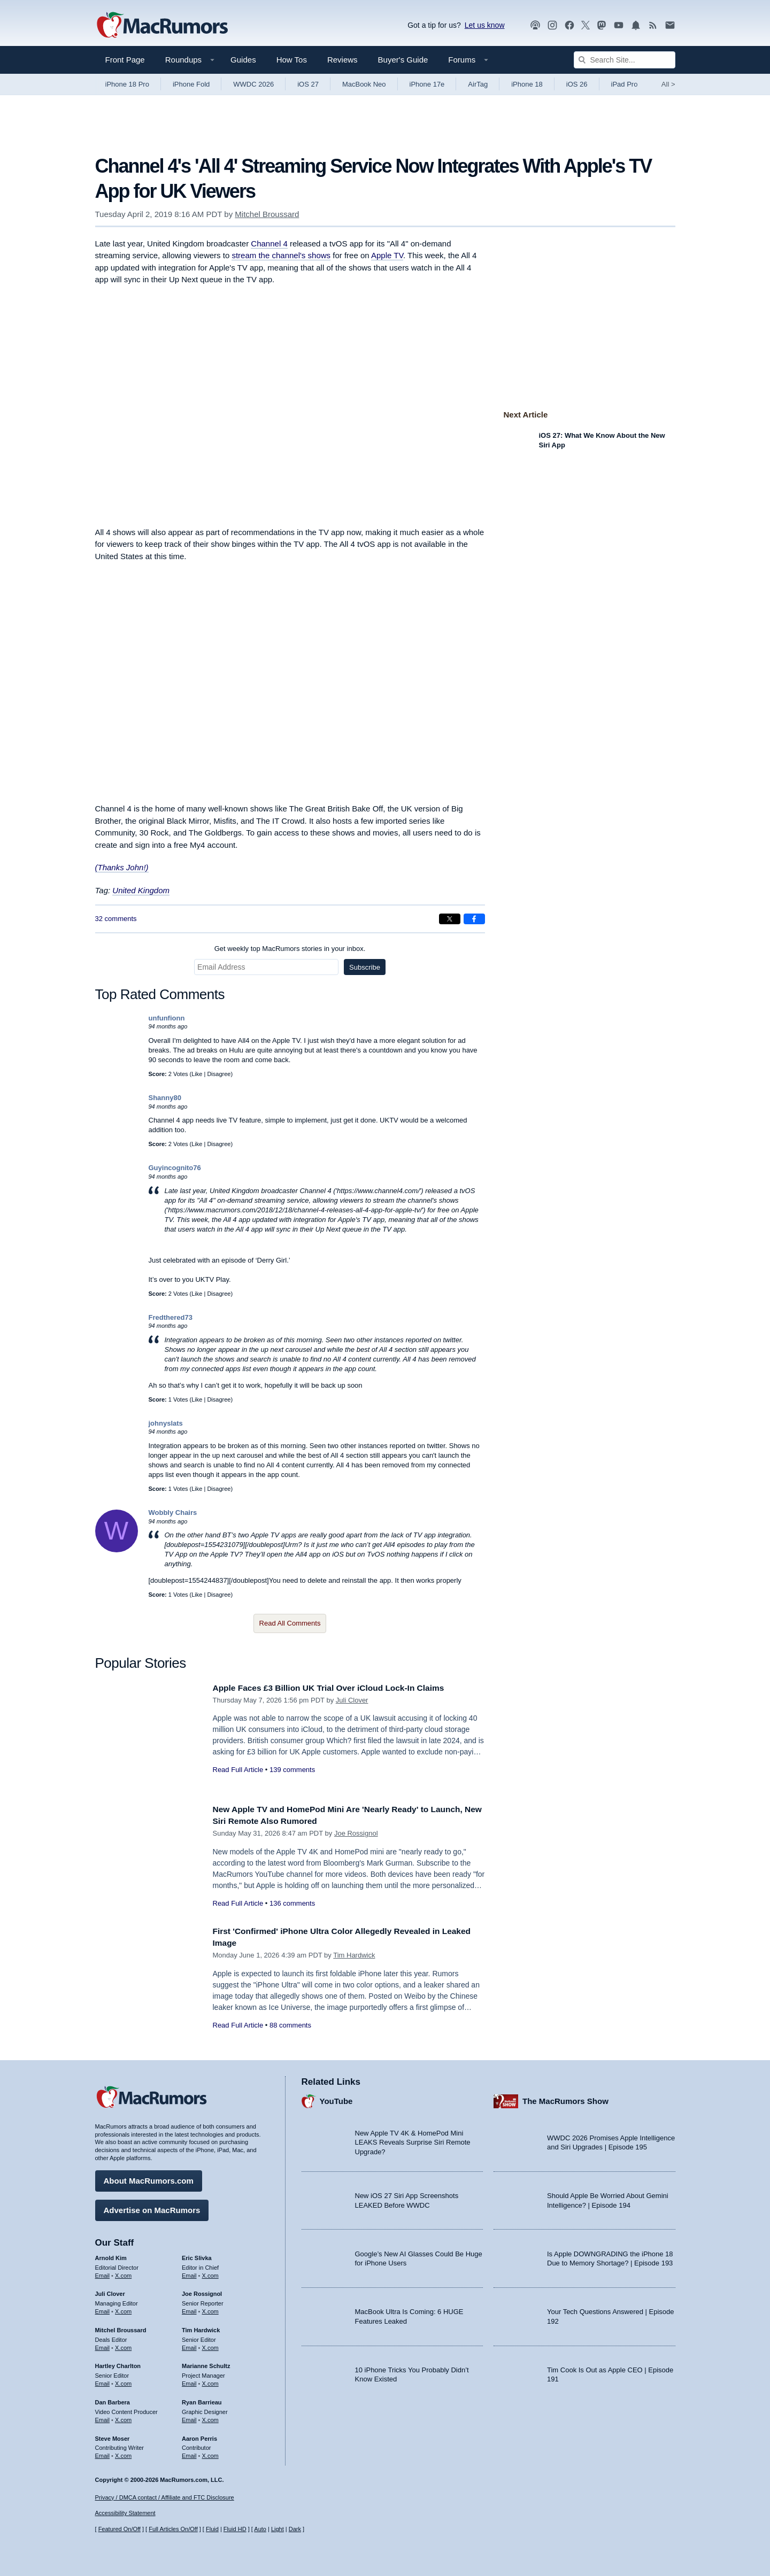  I want to click on [MacRumors Show podcast], so click(535, 25).